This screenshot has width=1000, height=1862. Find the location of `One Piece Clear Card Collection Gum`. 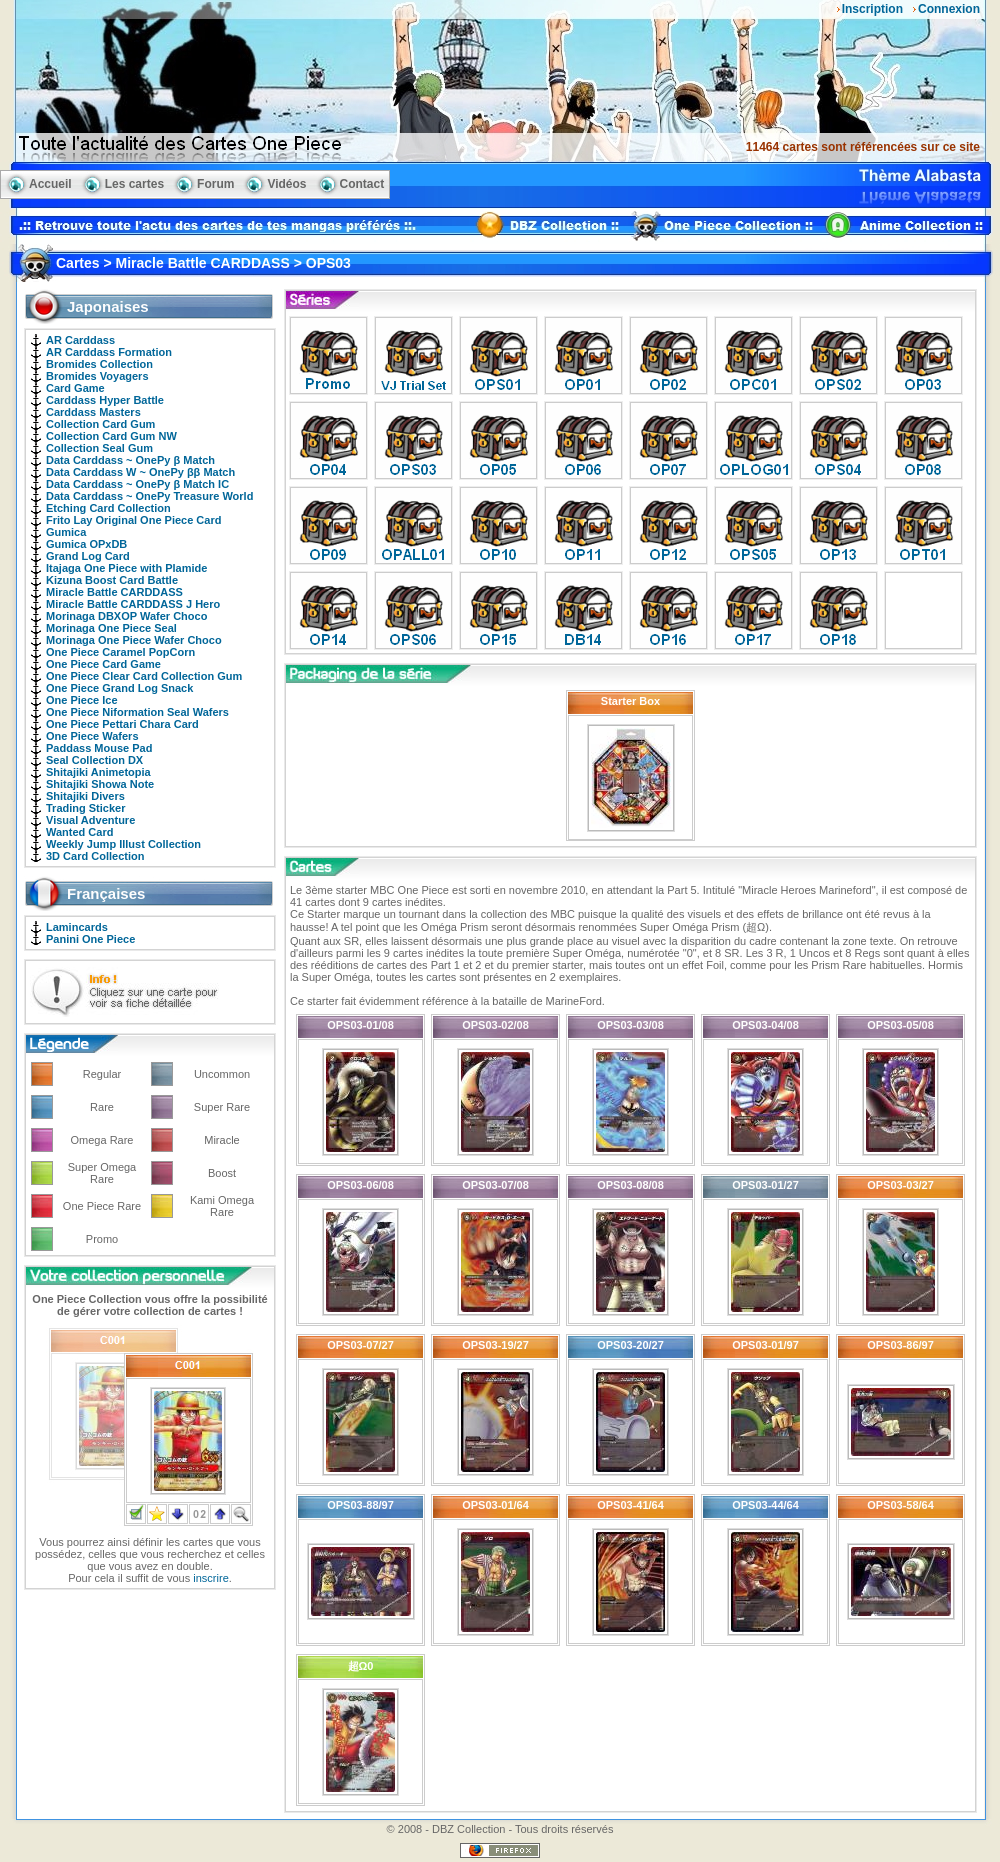

One Piece Clear Card Collection Gum is located at coordinates (144, 676).